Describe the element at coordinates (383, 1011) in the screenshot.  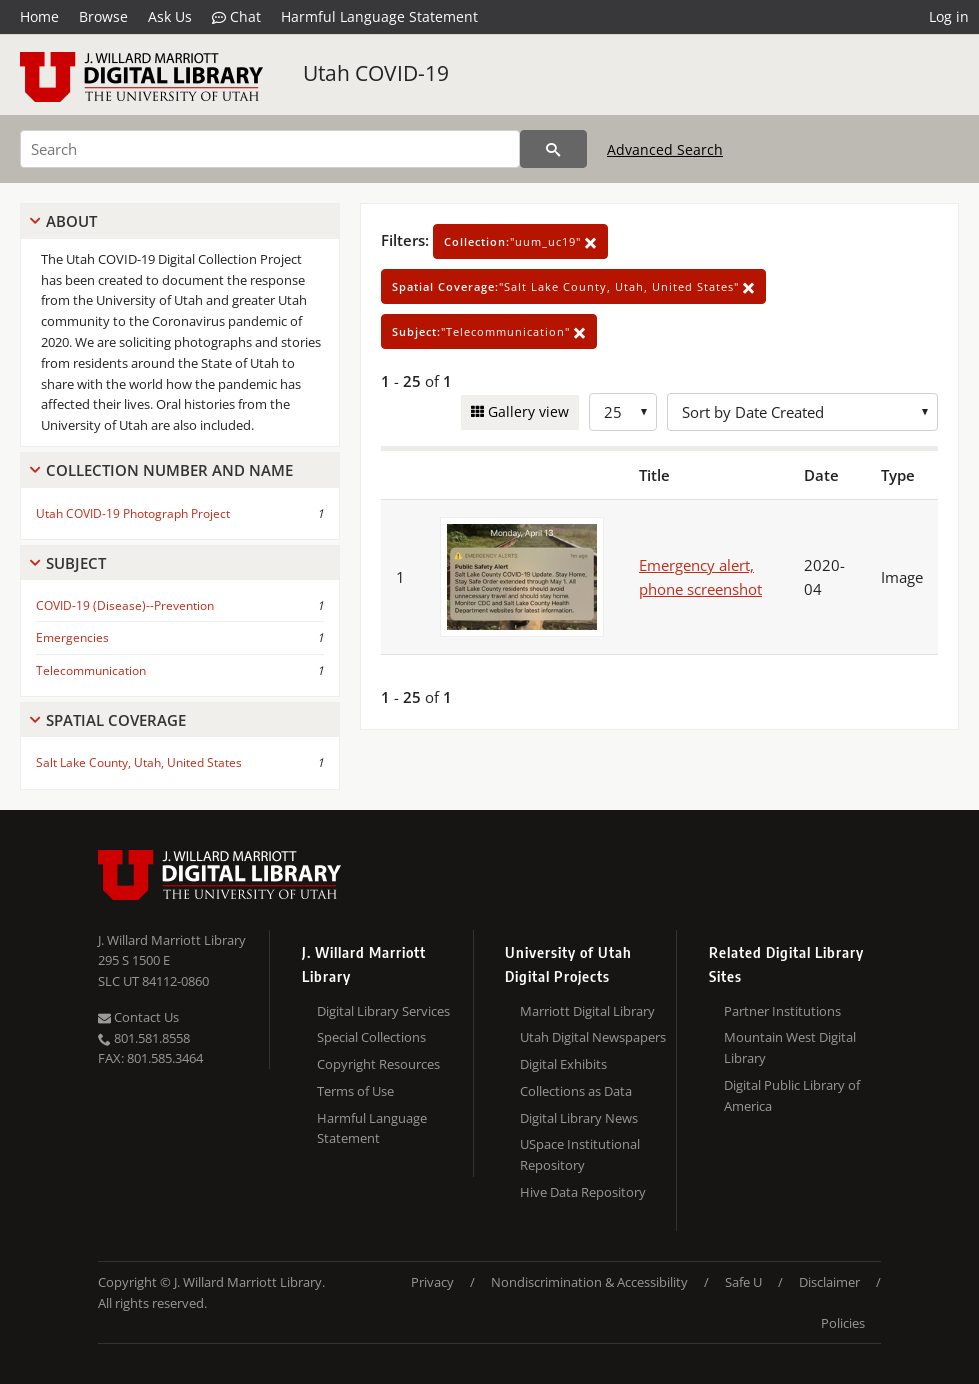
I see `Digital Library Services` at that location.